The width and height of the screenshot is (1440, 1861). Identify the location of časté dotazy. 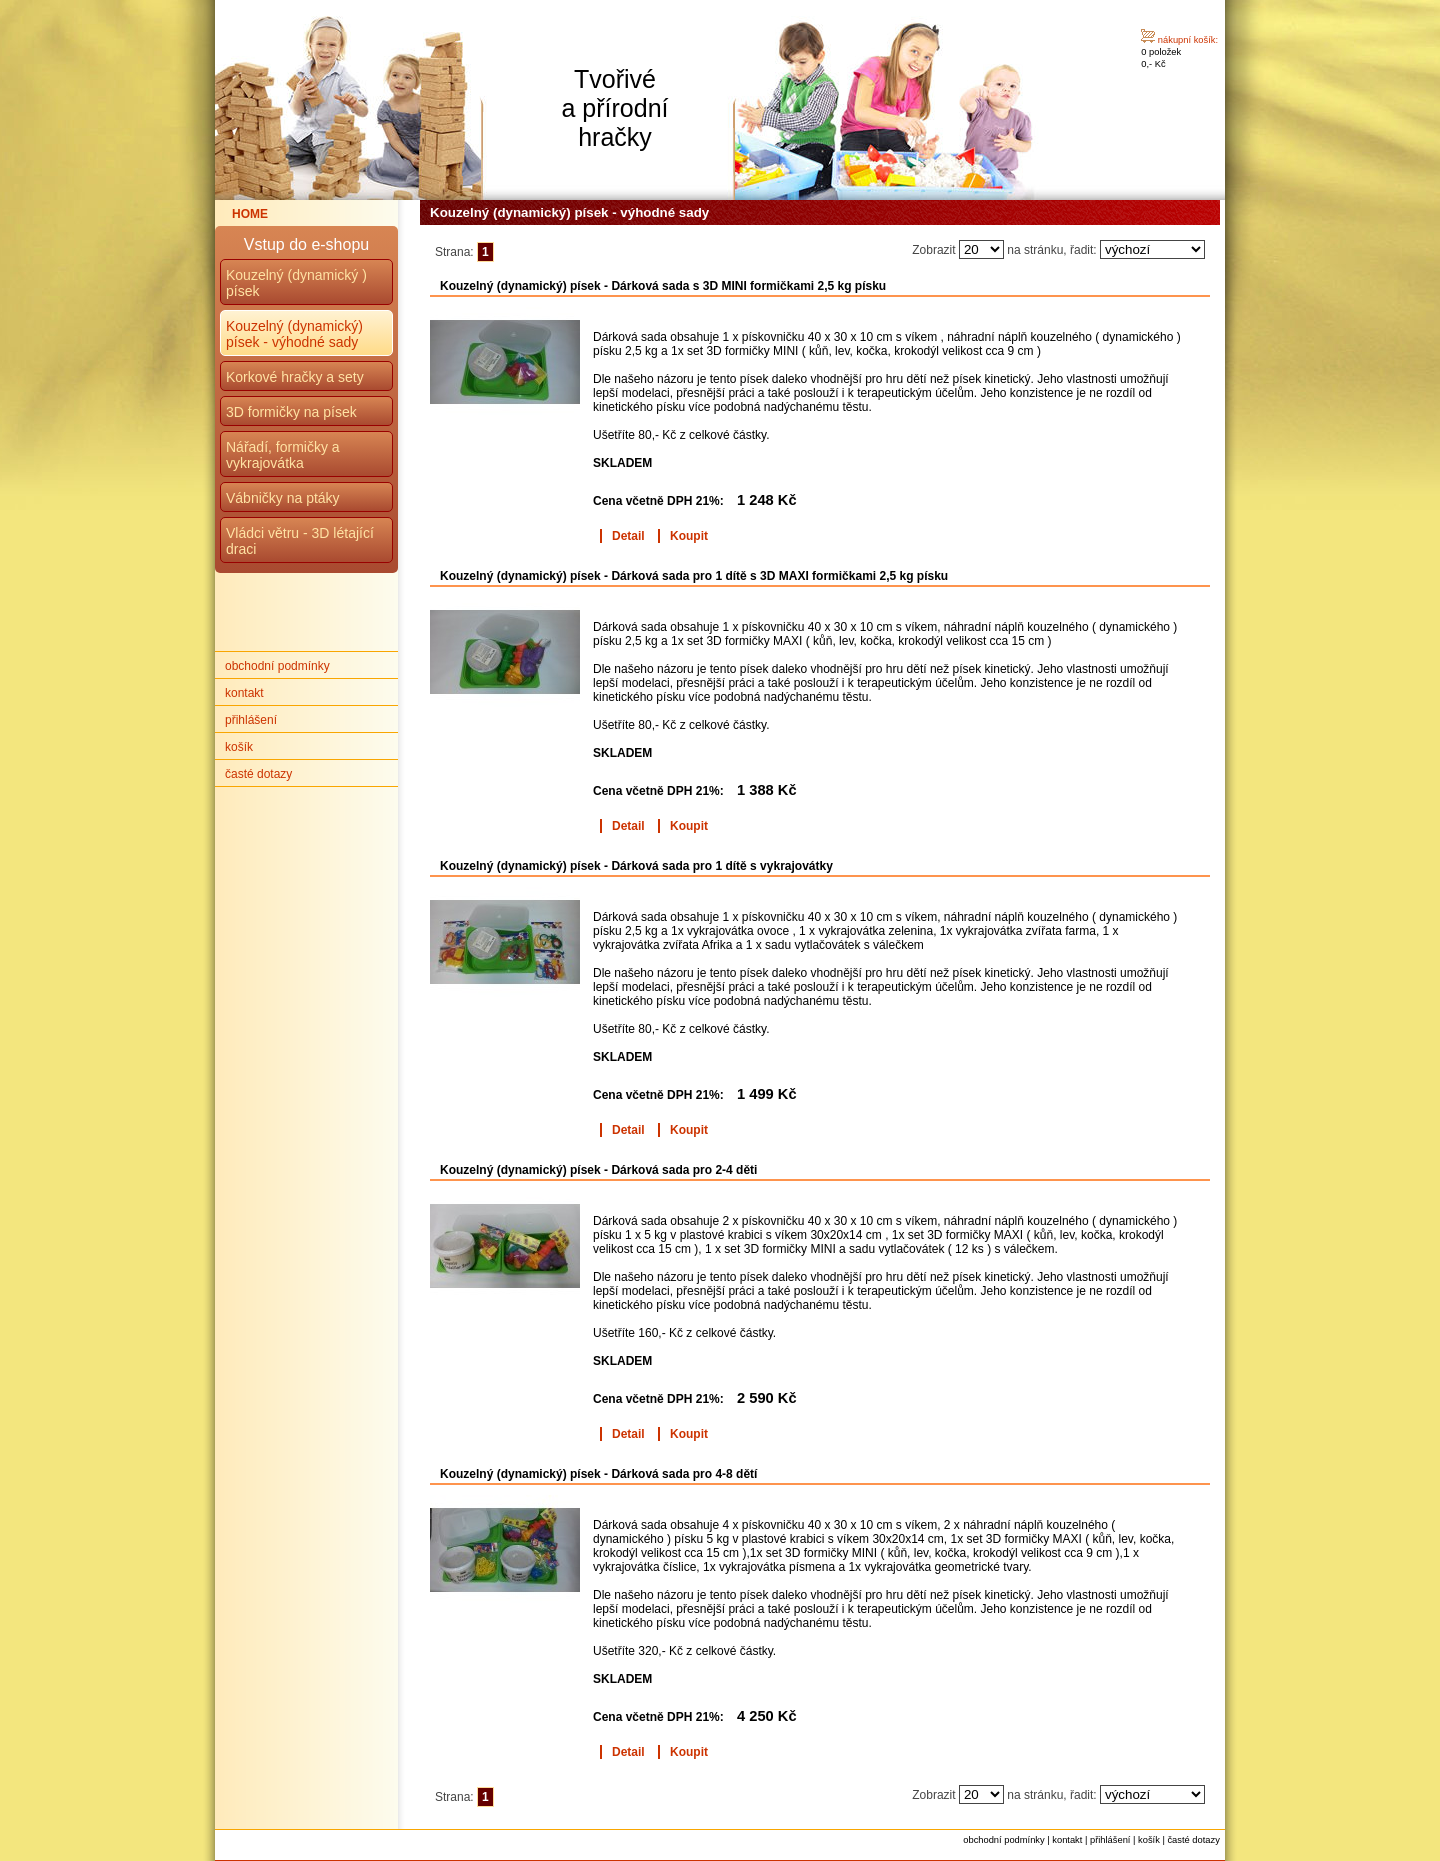
(258, 774).